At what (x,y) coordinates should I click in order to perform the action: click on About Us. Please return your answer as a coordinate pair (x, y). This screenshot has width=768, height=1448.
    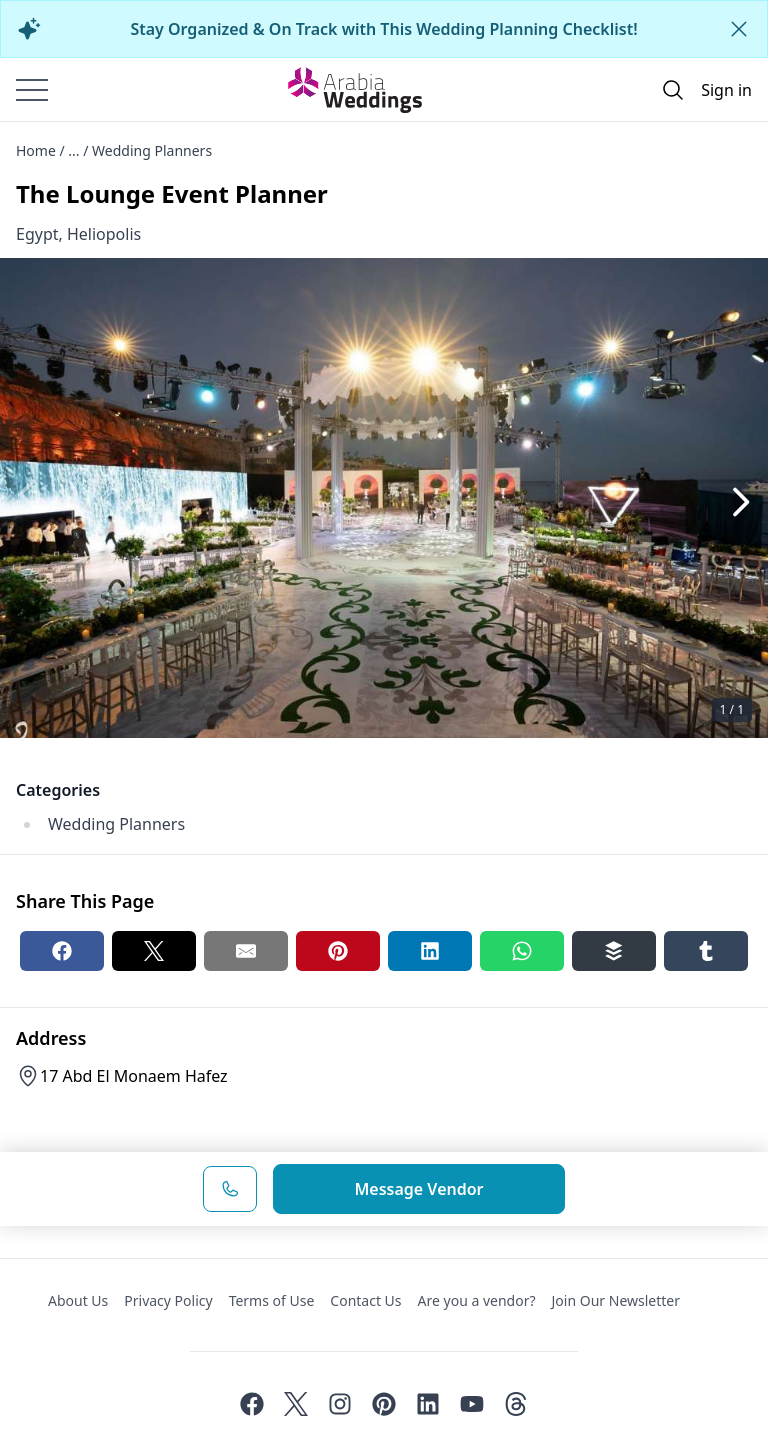
    Looking at the image, I should click on (78, 1300).